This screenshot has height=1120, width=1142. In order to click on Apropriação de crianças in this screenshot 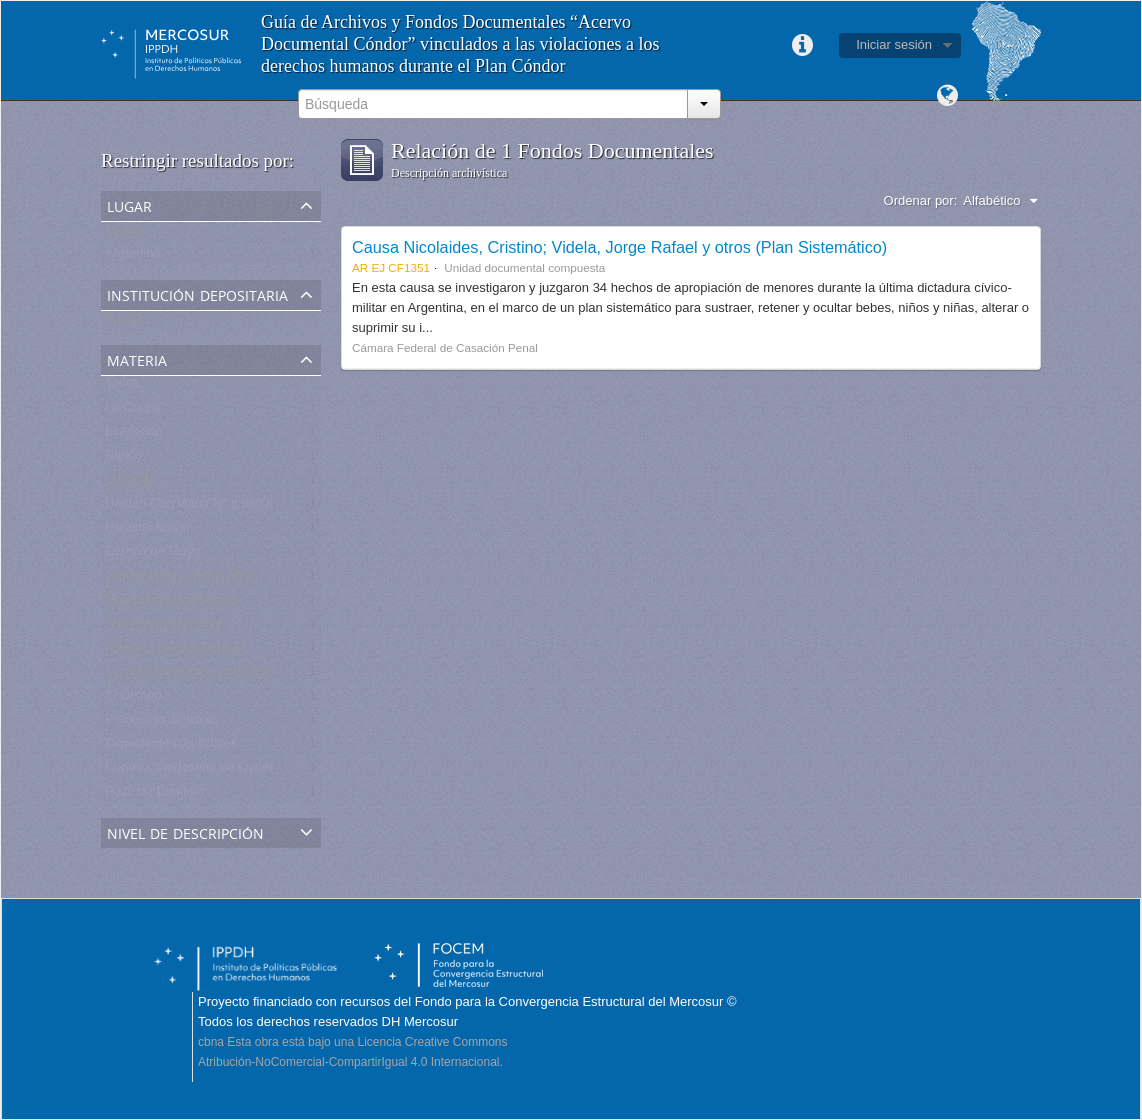, I will do `click(175, 651)`.